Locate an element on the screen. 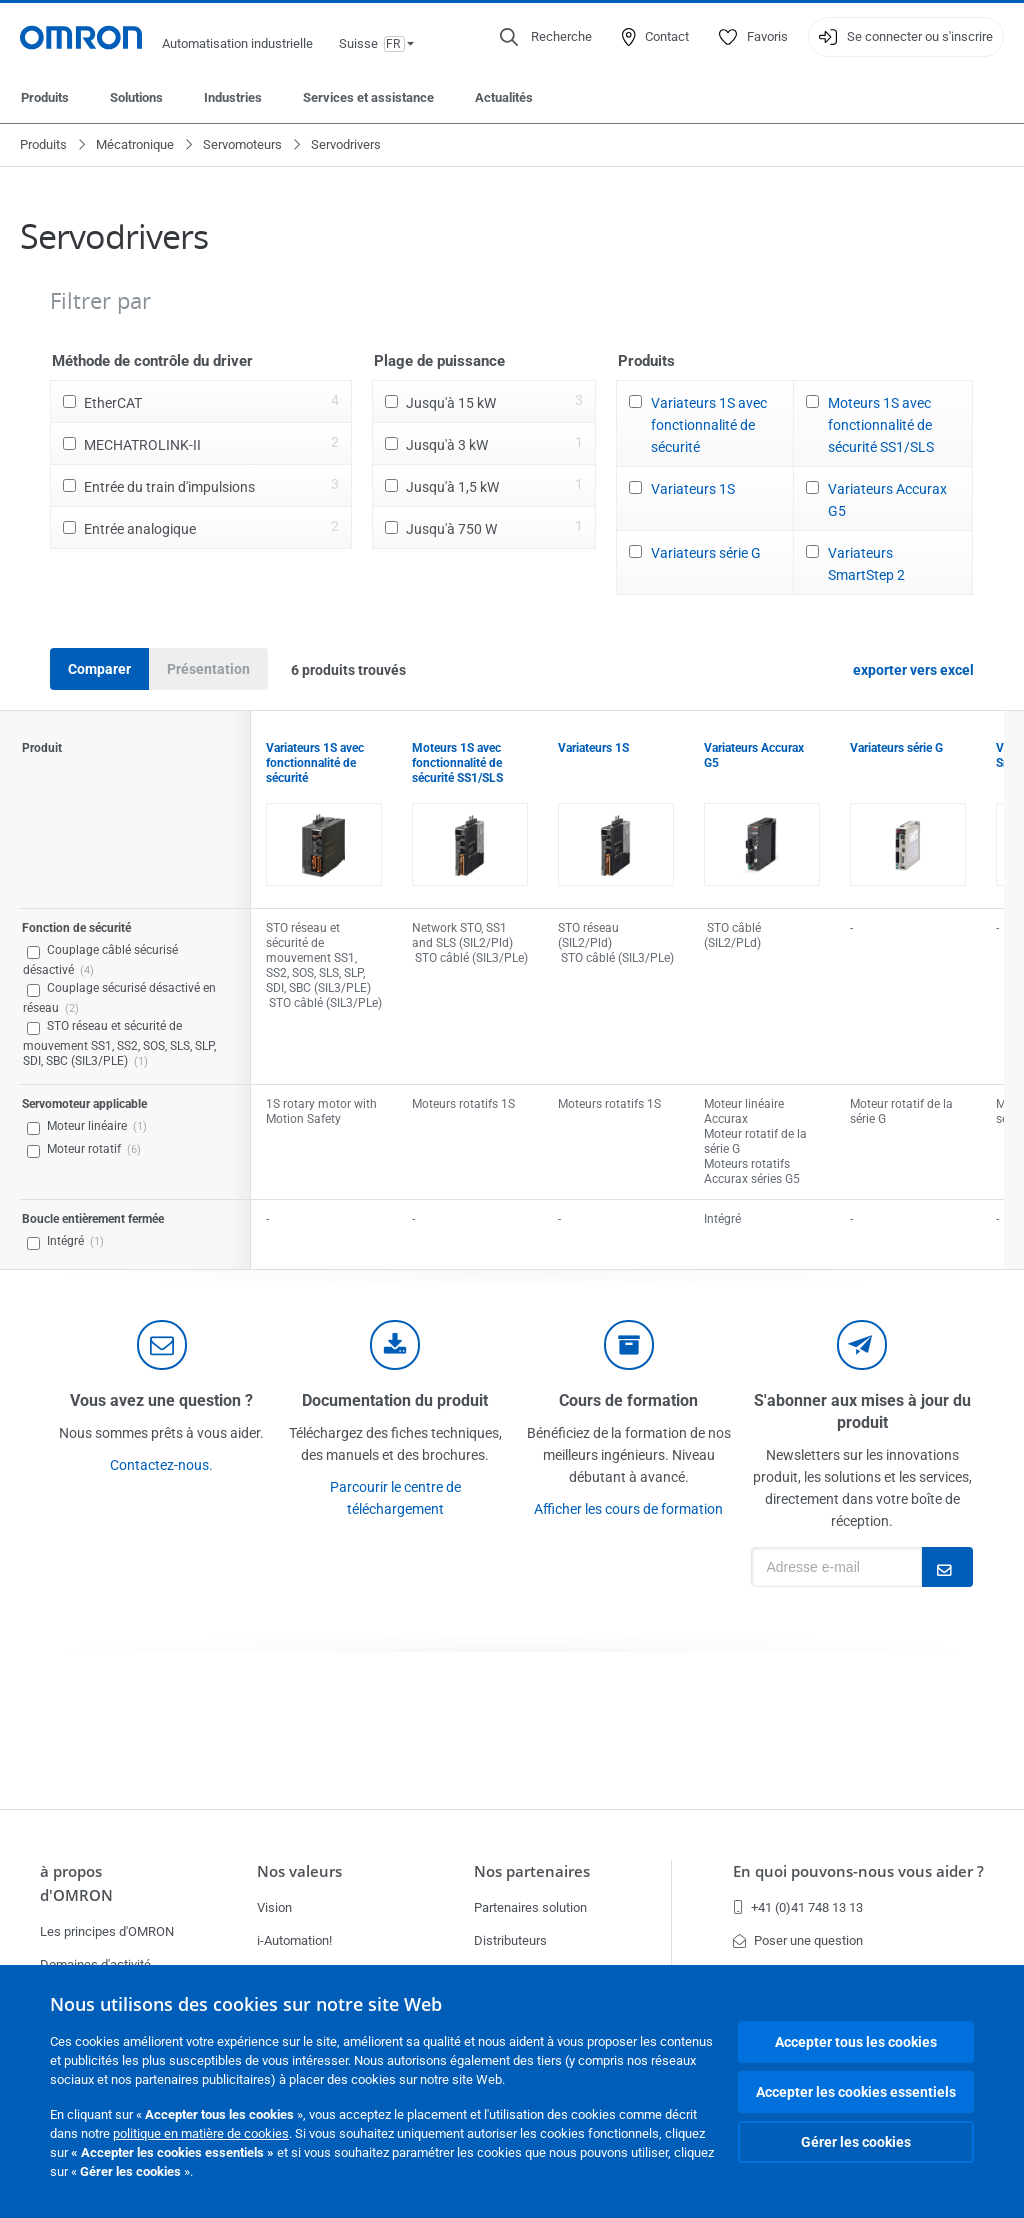 The width and height of the screenshot is (1024, 2218). Afficher les cours de formation is located at coordinates (628, 1509).